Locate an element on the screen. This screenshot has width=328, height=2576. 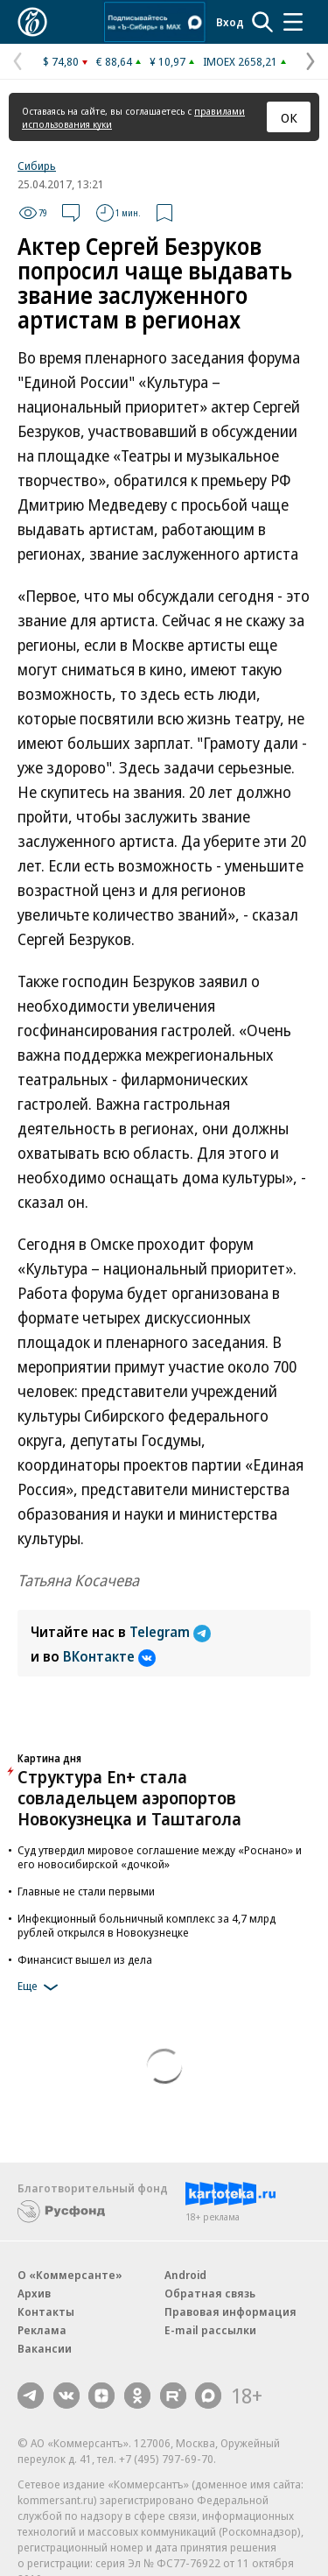
ОК is located at coordinates (289, 117).